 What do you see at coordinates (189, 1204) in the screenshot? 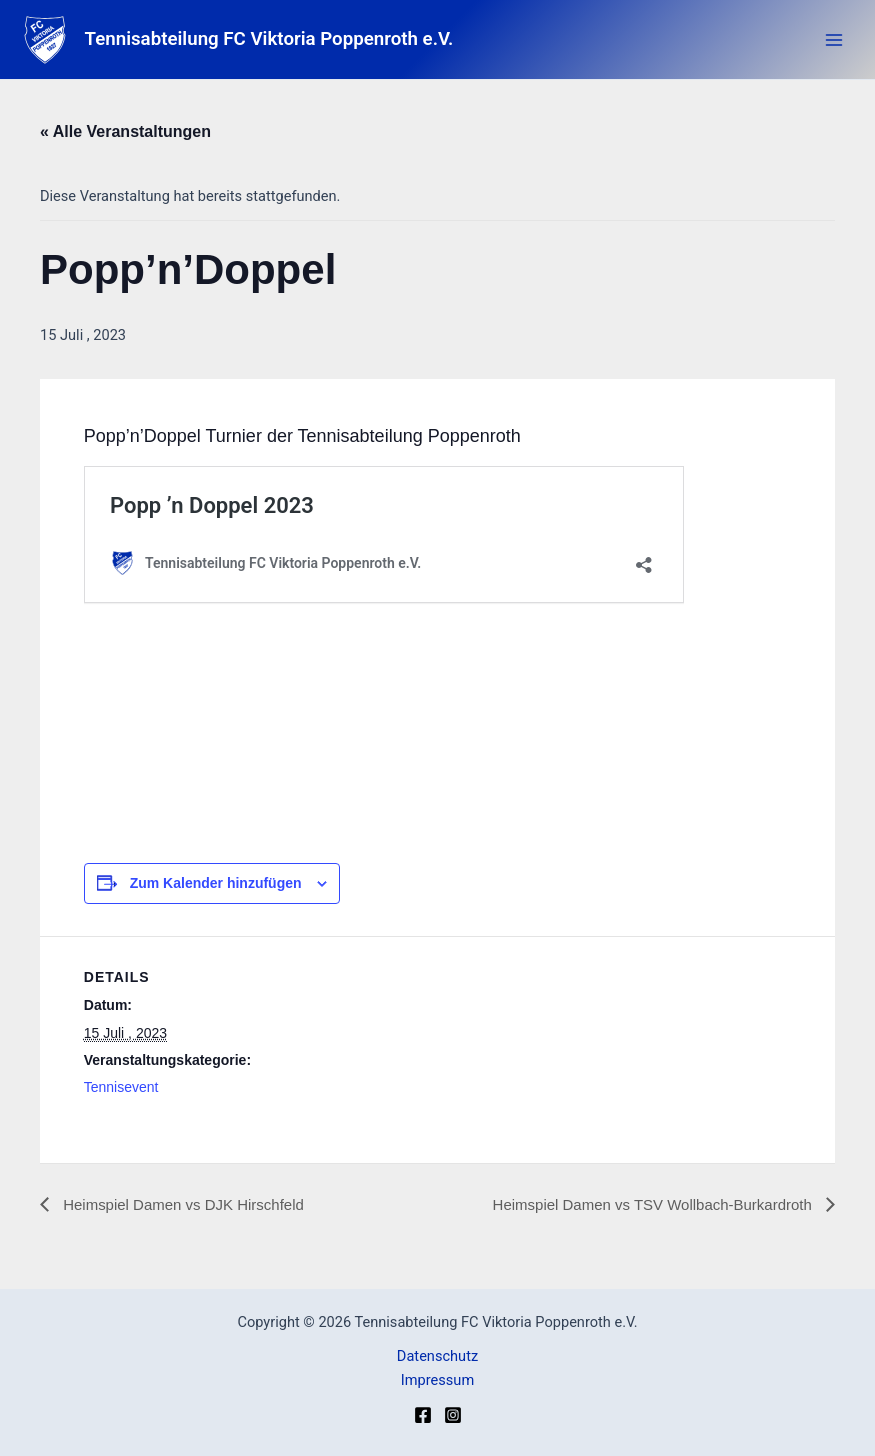
I see `Heimspiel Damen vs DJK Hirschfeld` at bounding box center [189, 1204].